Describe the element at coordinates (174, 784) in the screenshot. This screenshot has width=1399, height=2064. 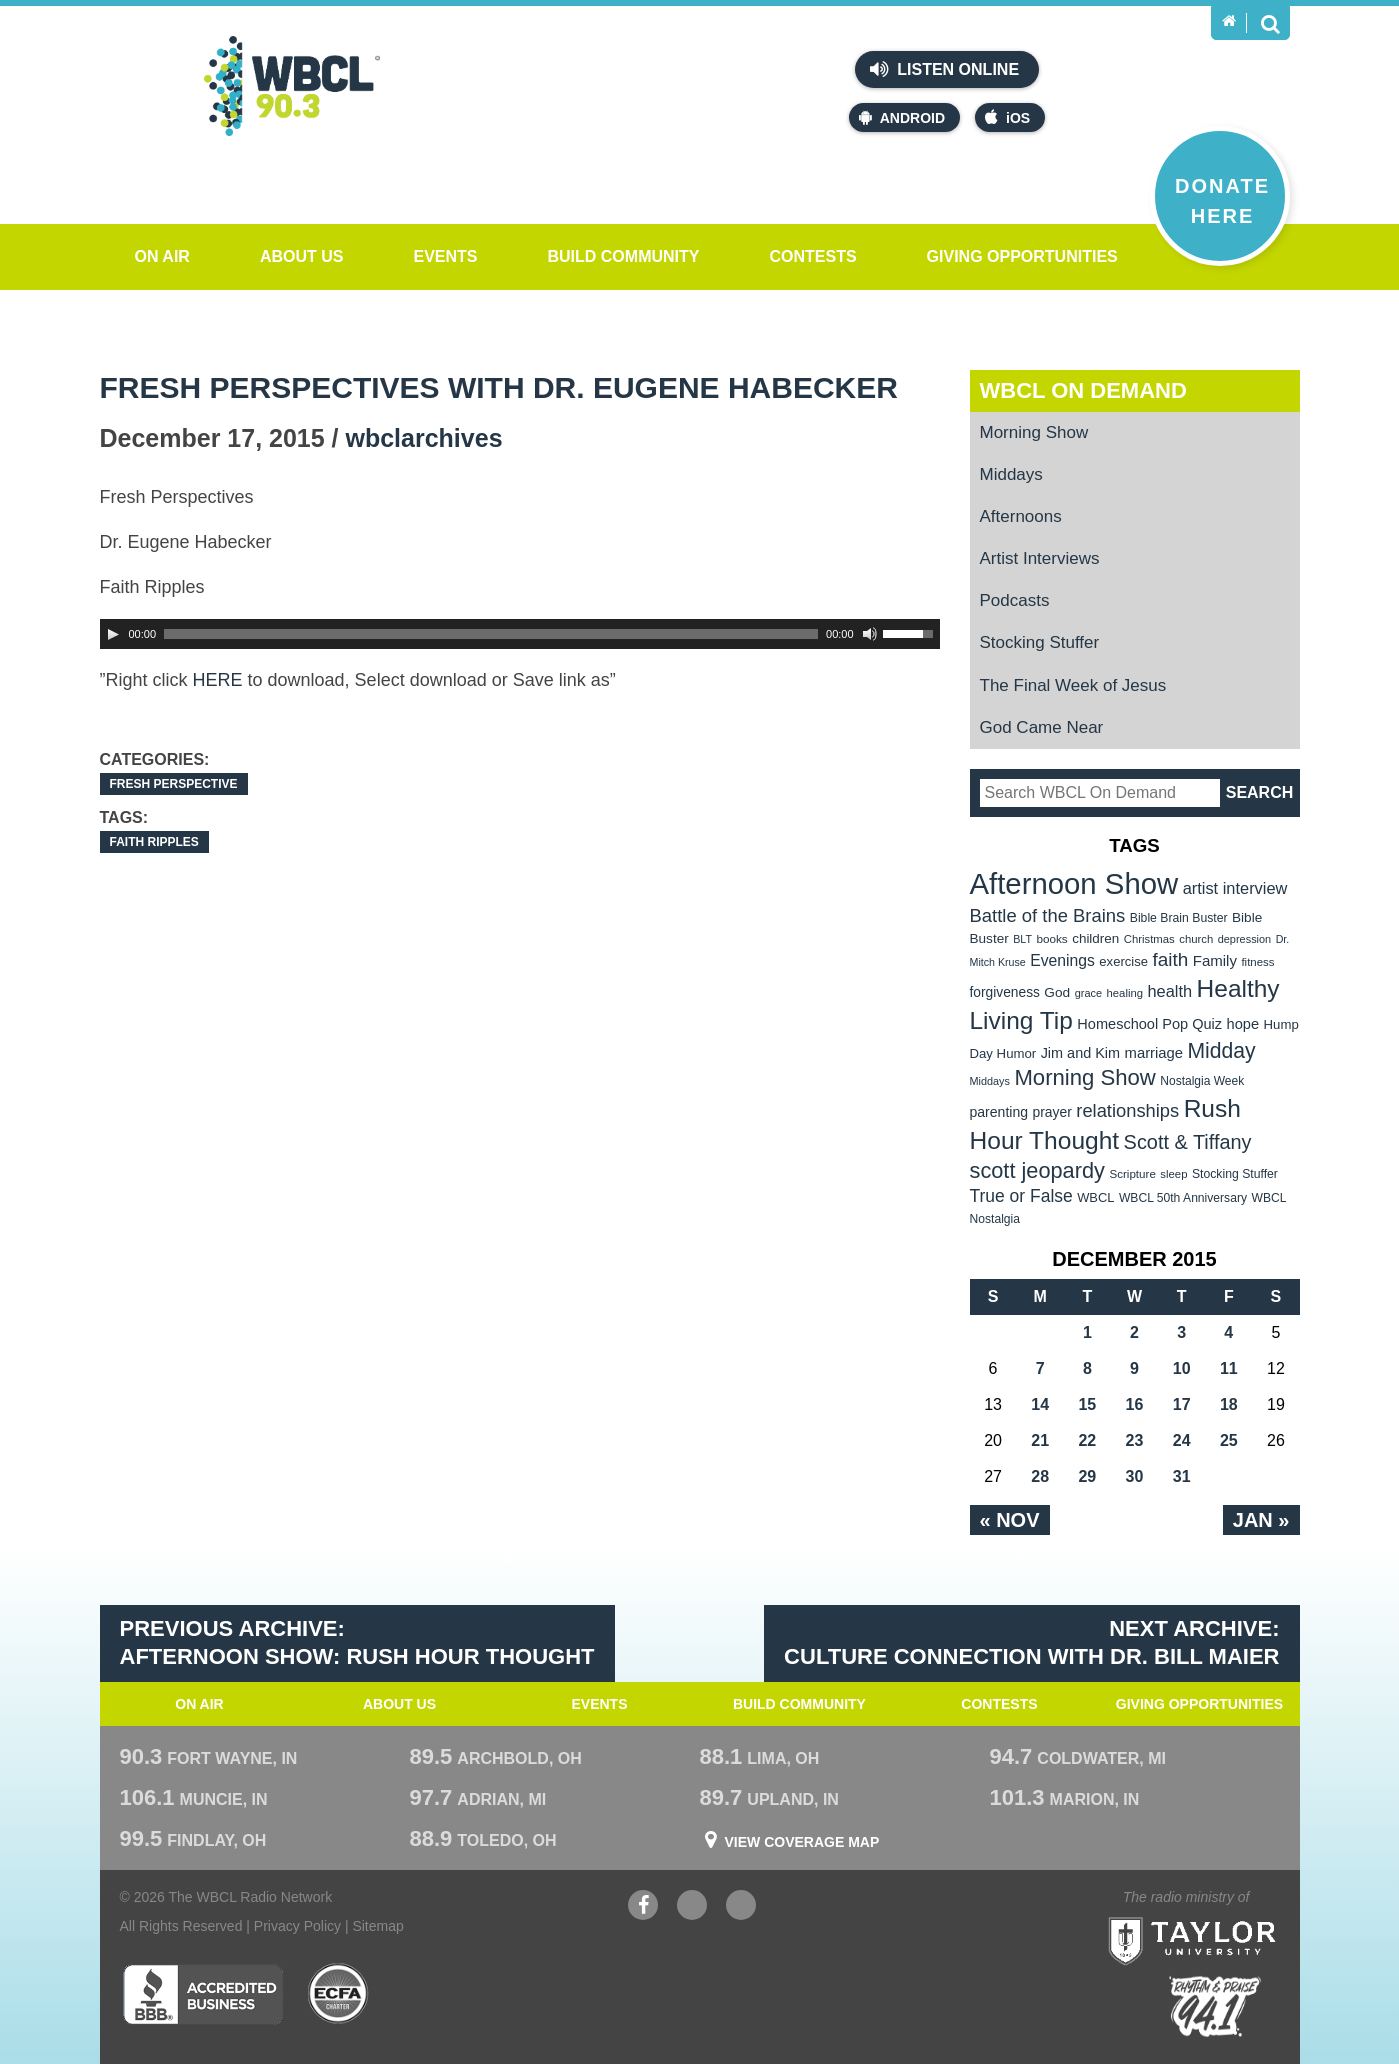
I see `Fresh Perspective` at that location.